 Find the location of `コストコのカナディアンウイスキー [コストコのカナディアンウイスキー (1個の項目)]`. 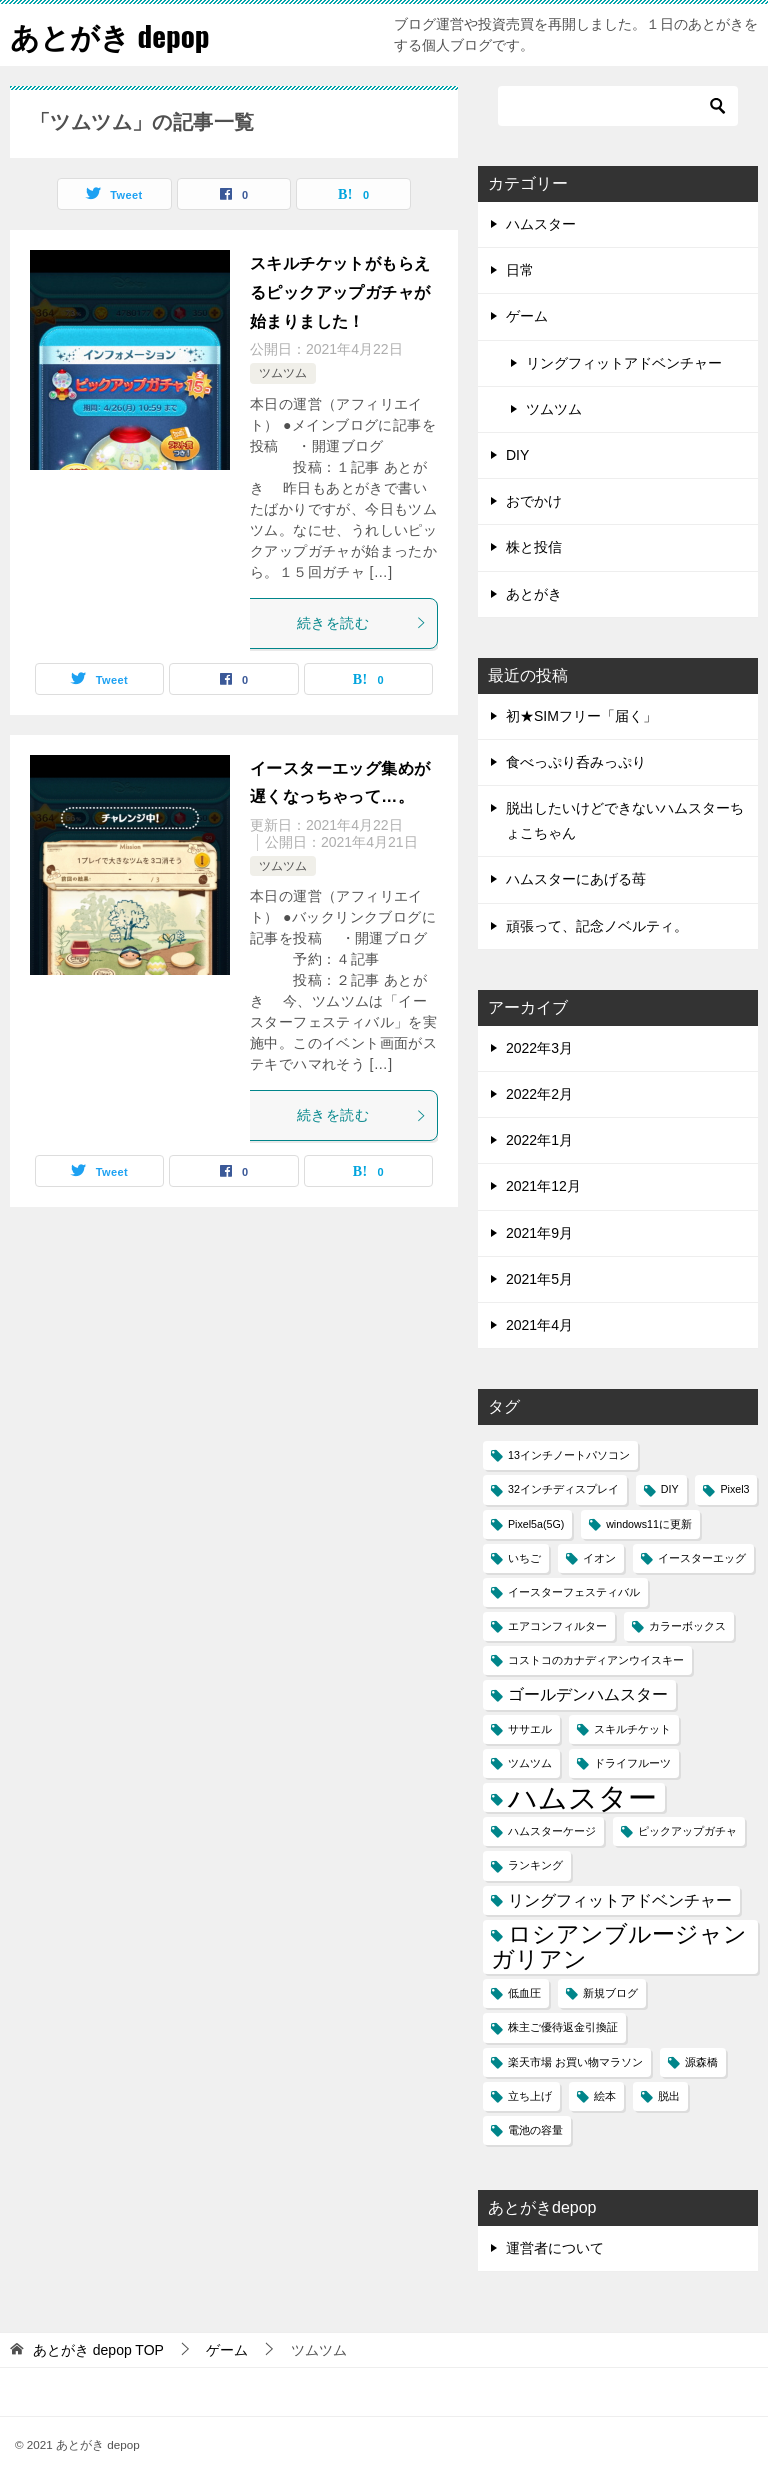

コストコのカナディアンウイスキー [コストコのカナディアンウイスキー (1個の項目)] is located at coordinates (596, 1660).